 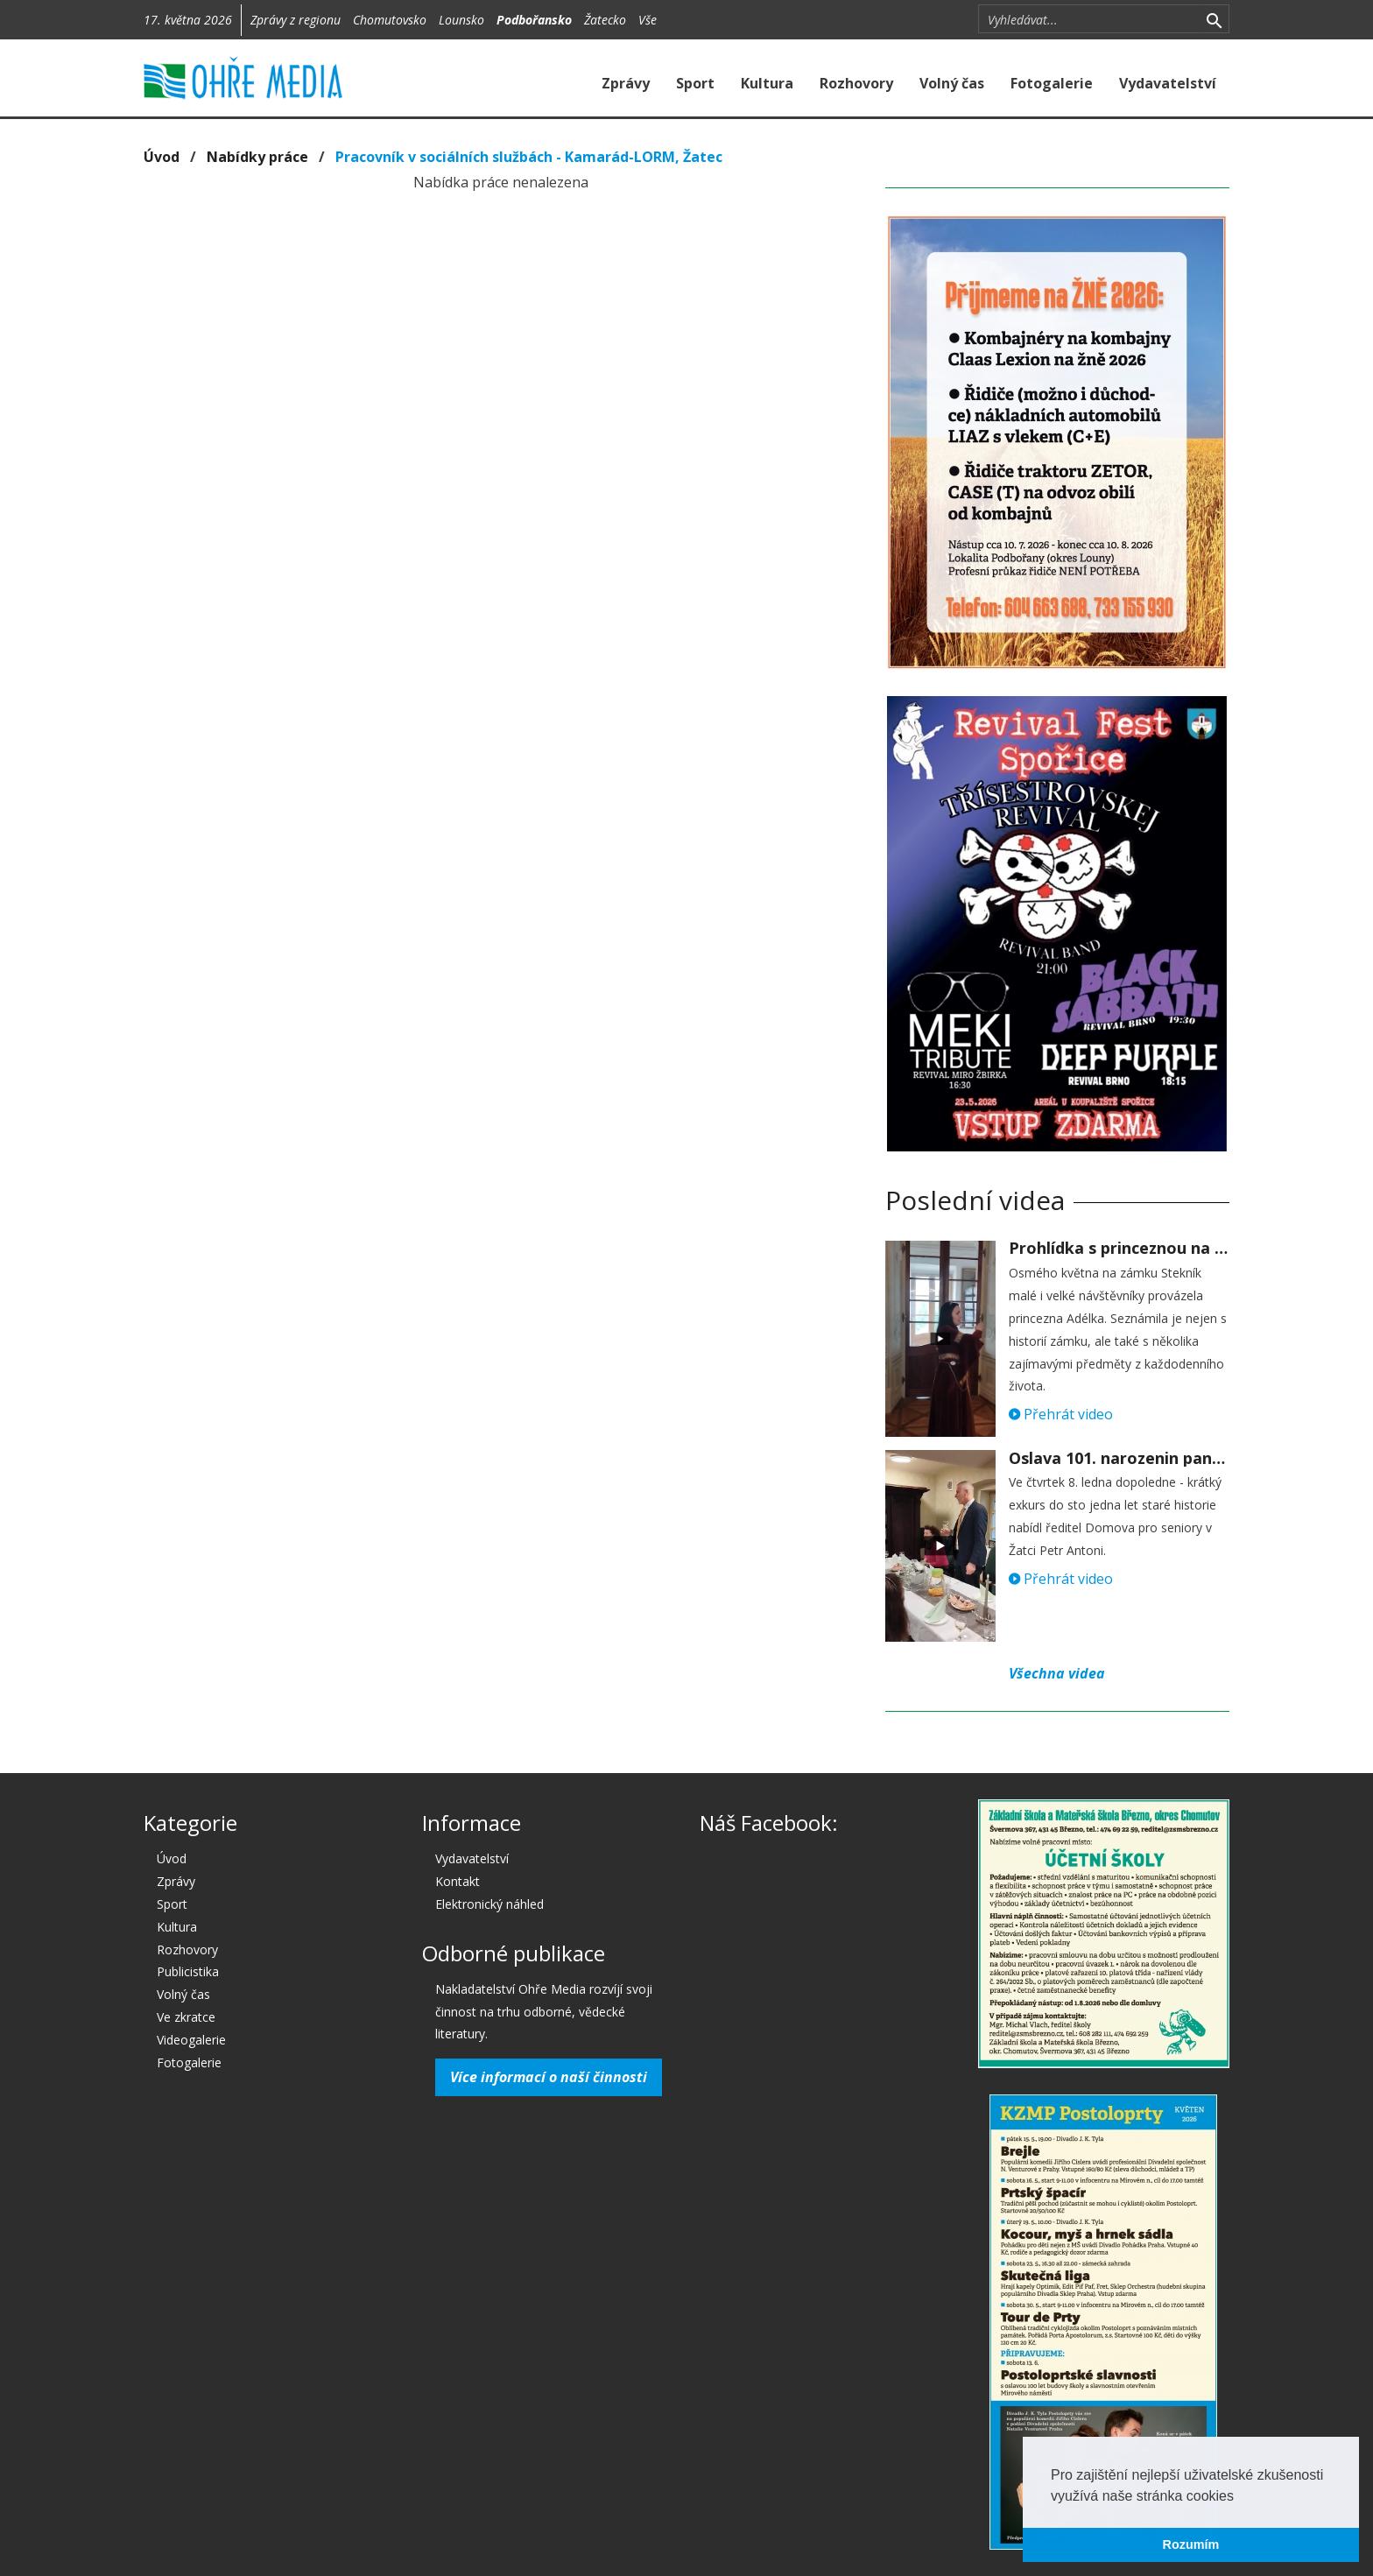 What do you see at coordinates (534, 19) in the screenshot?
I see `Podbořansko` at bounding box center [534, 19].